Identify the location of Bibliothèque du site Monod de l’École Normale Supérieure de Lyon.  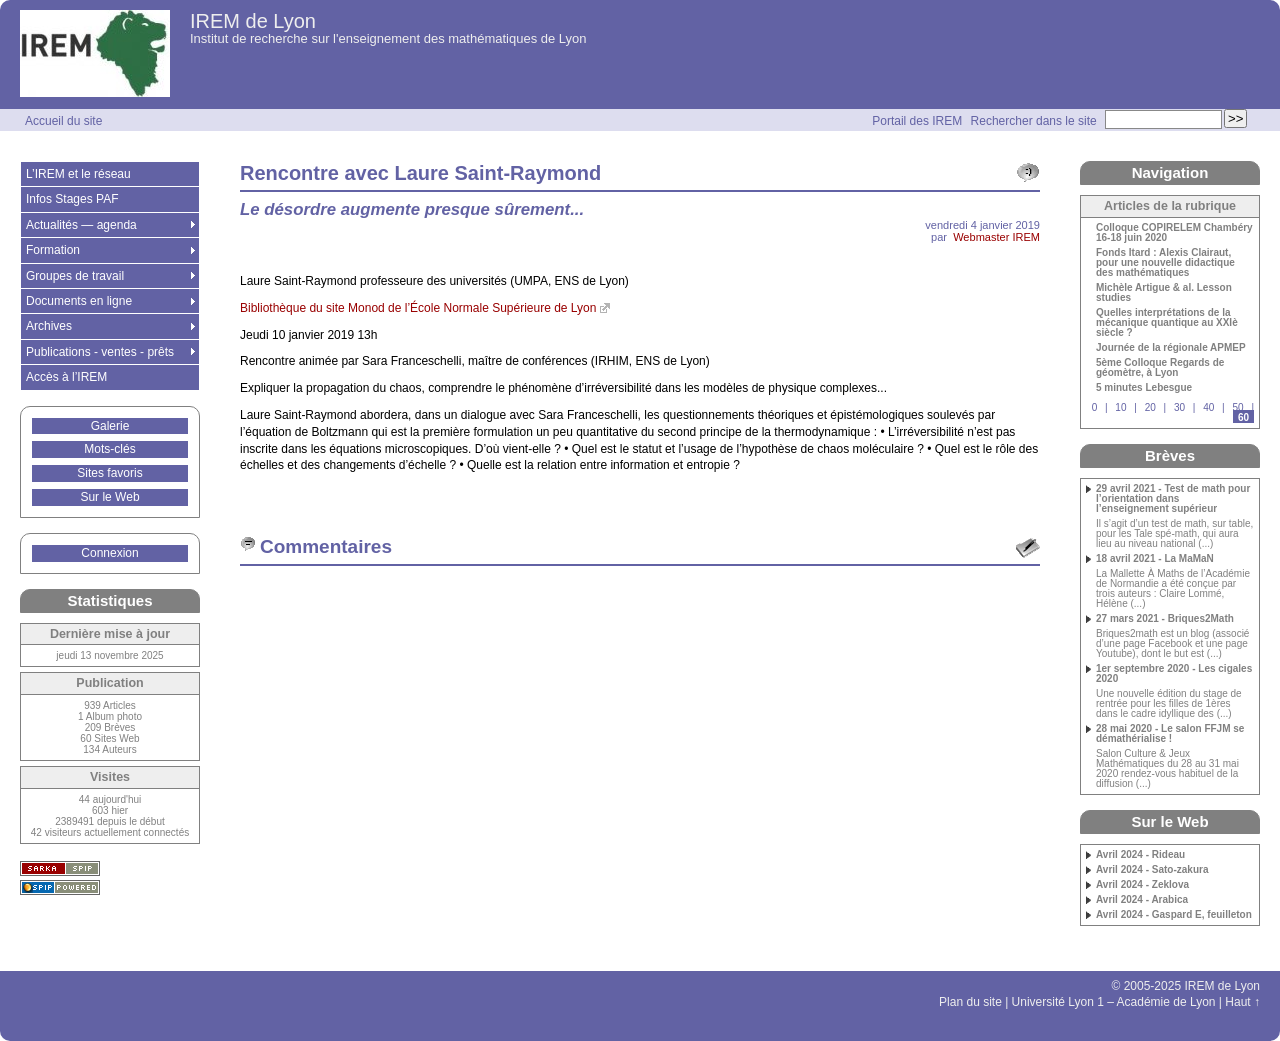
(418, 308).